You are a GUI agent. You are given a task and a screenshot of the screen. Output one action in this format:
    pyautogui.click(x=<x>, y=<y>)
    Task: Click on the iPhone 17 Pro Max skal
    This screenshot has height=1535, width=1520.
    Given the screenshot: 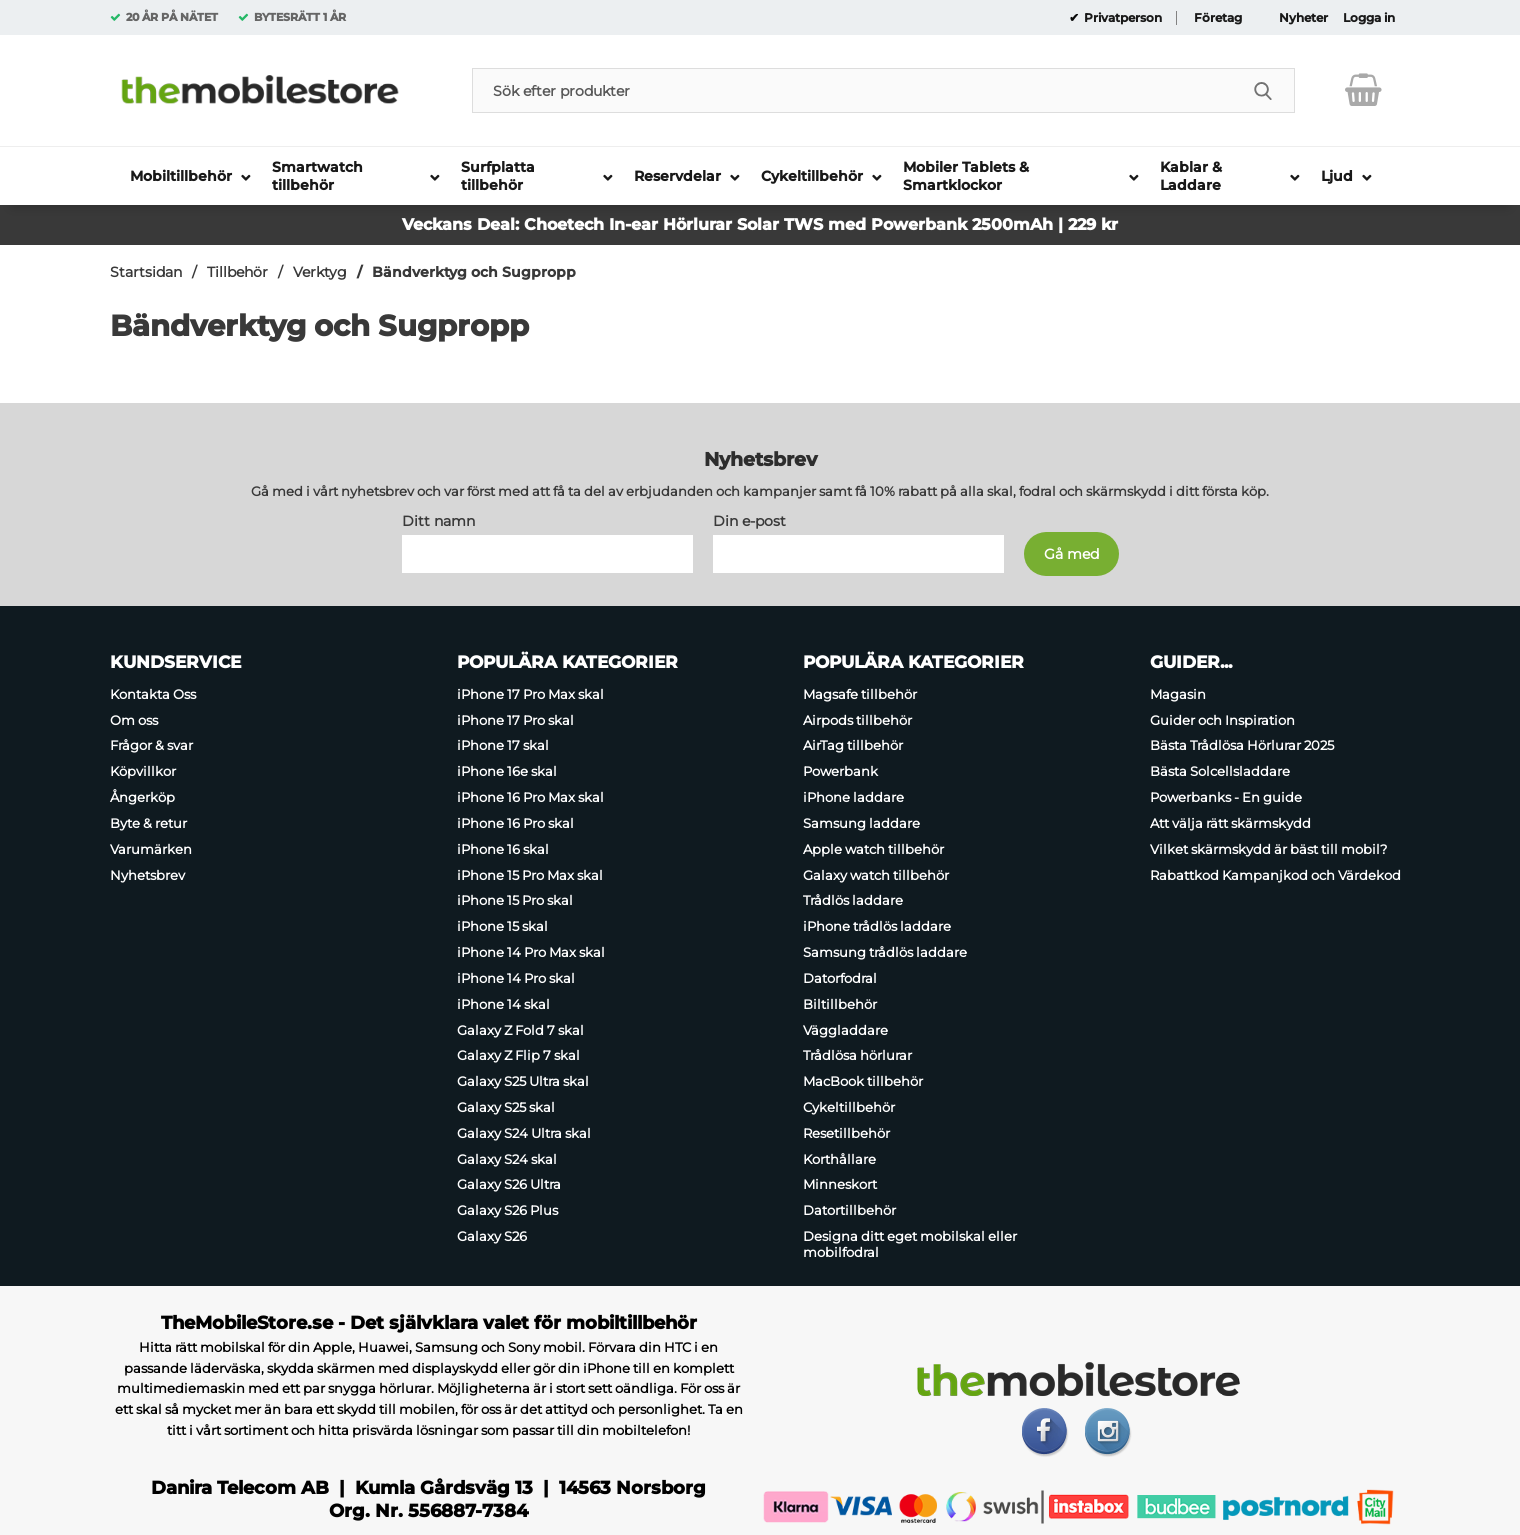 What is the action you would take?
    pyautogui.click(x=530, y=694)
    